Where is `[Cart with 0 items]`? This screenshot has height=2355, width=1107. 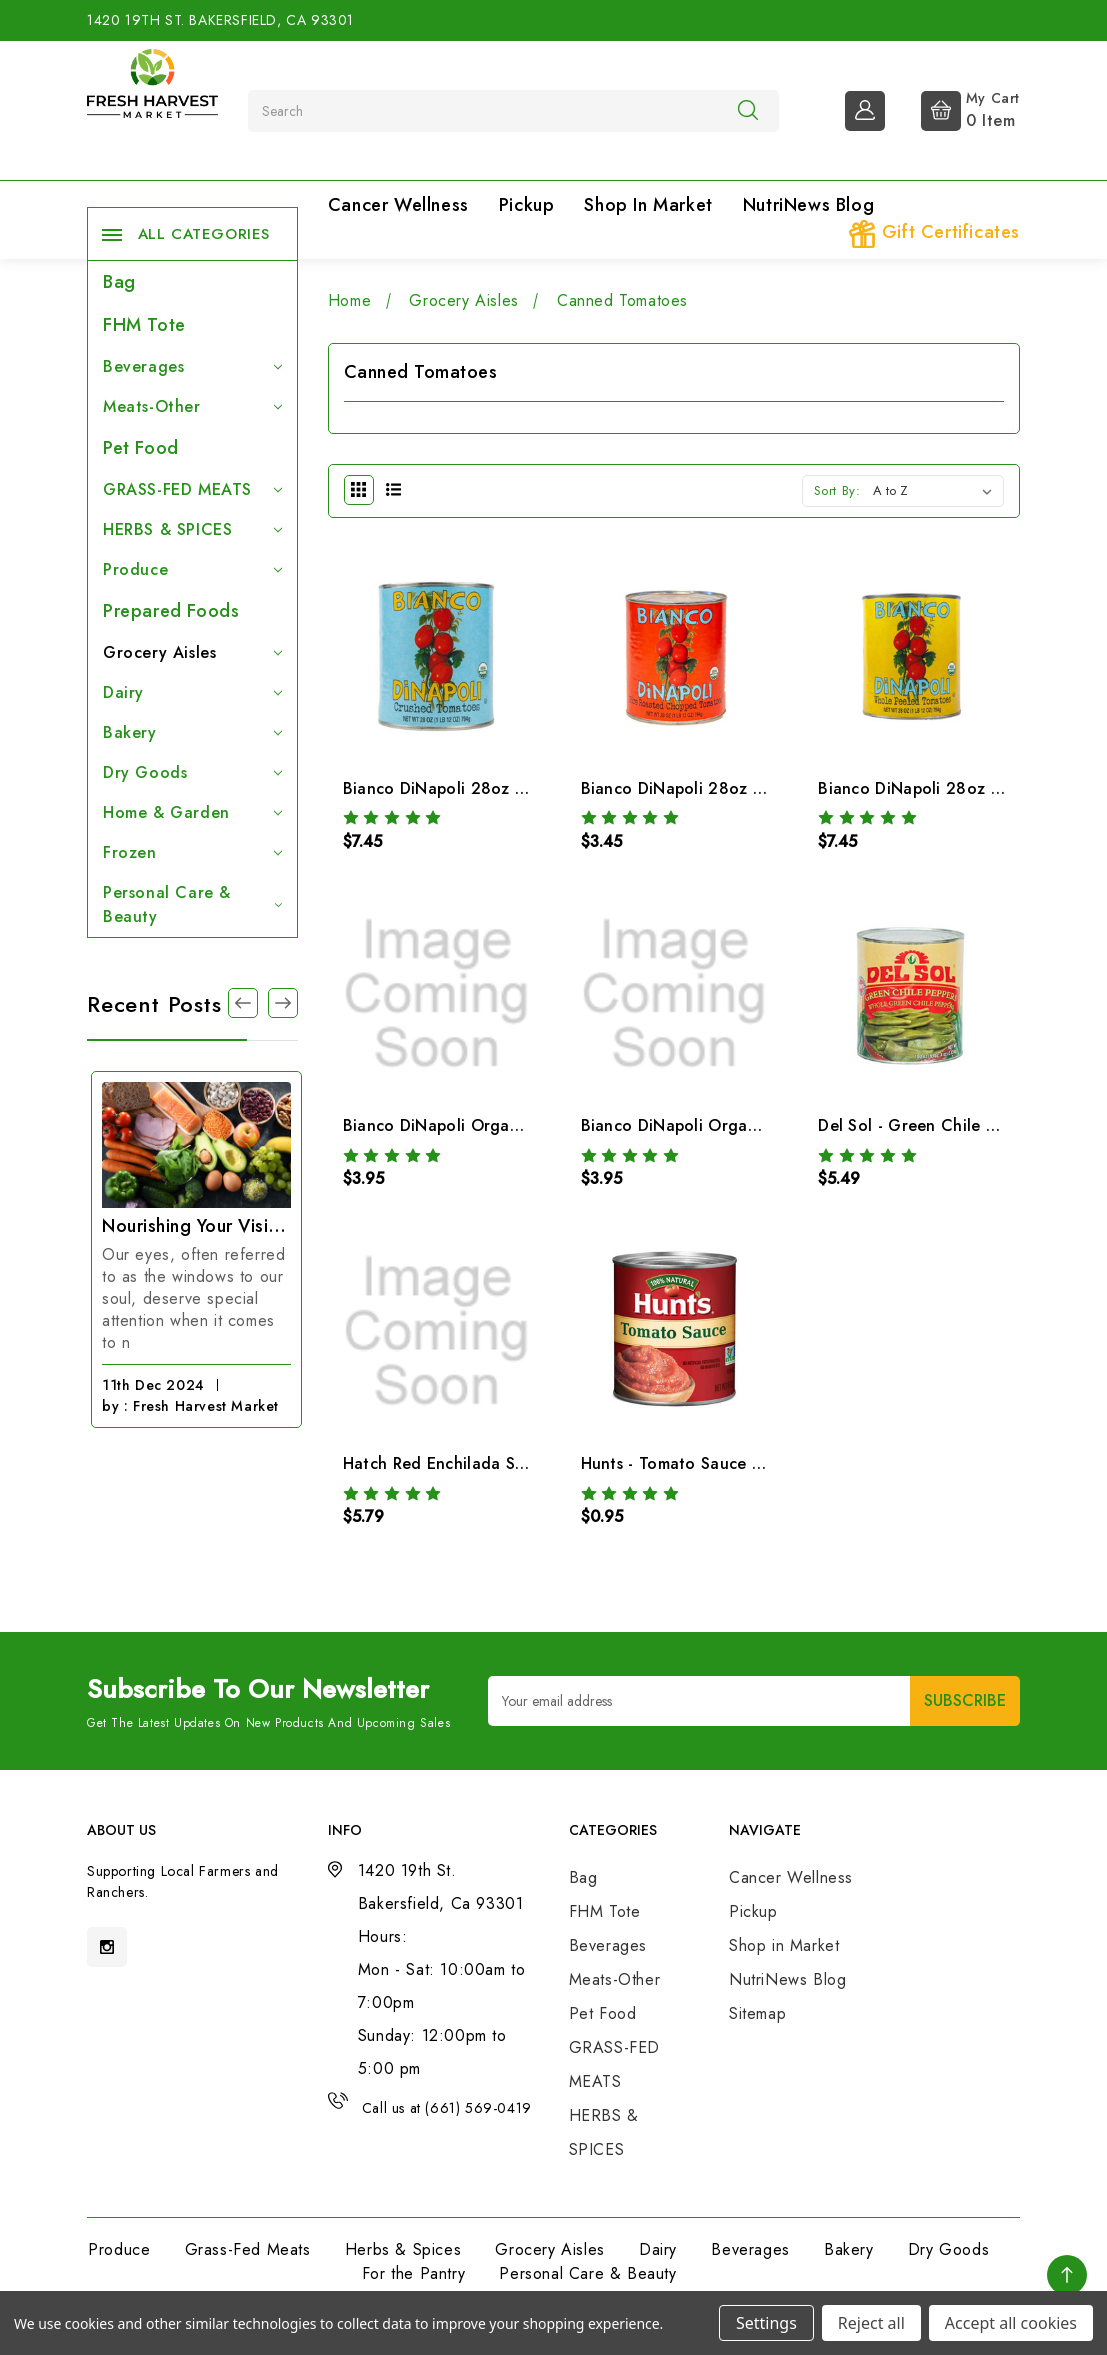 [Cart with 0 items] is located at coordinates (954, 109).